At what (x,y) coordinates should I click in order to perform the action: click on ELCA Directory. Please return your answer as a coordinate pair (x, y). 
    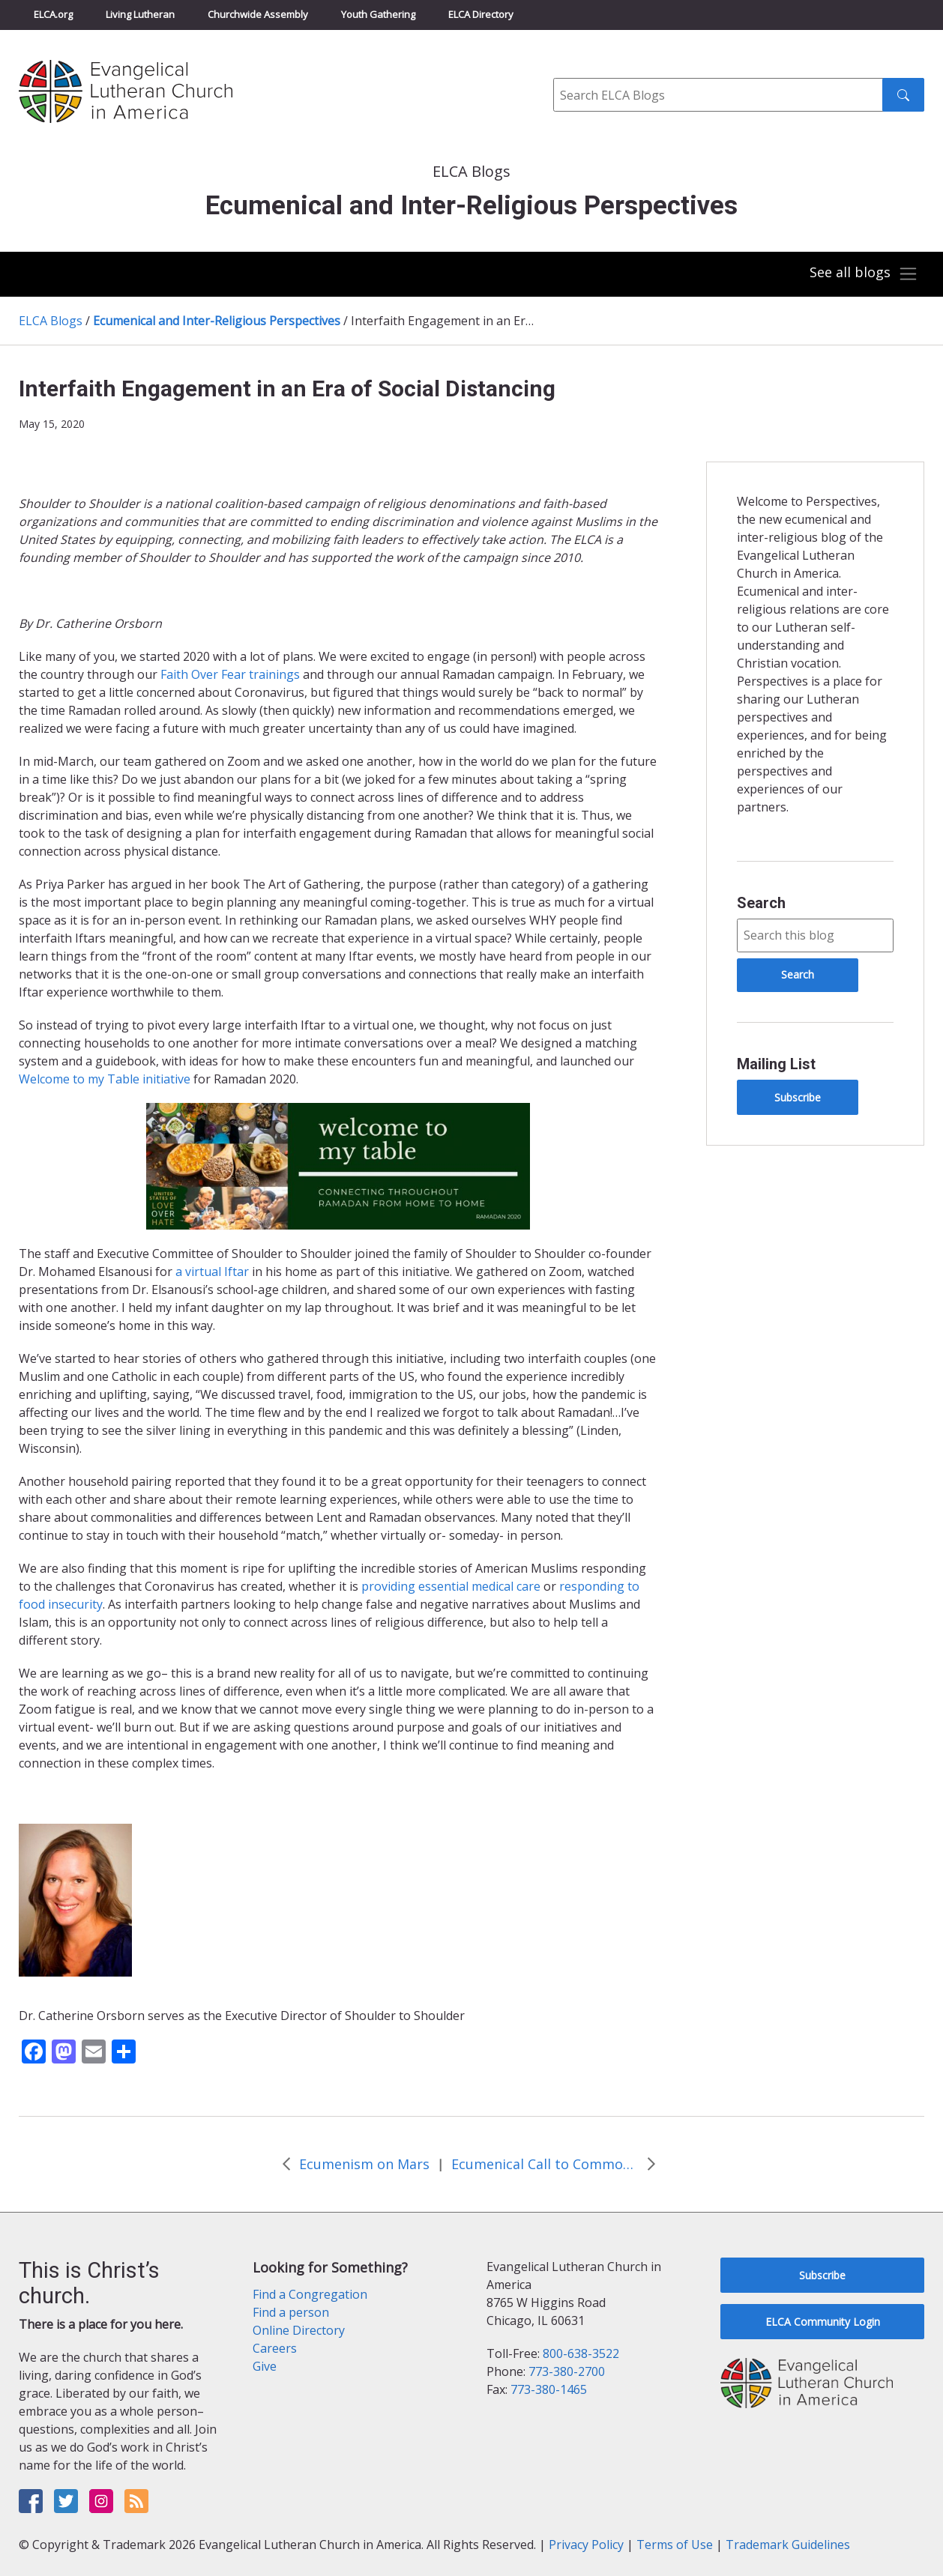
    Looking at the image, I should click on (480, 14).